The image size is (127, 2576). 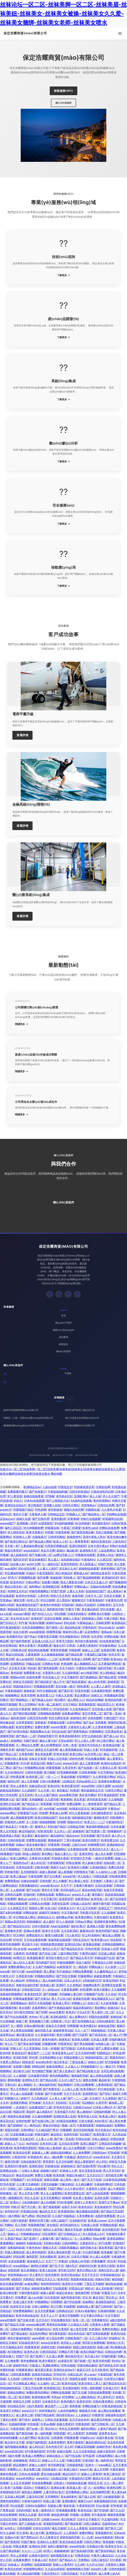 What do you see at coordinates (101, 2510) in the screenshot?
I see `国产97超碰` at bounding box center [101, 2510].